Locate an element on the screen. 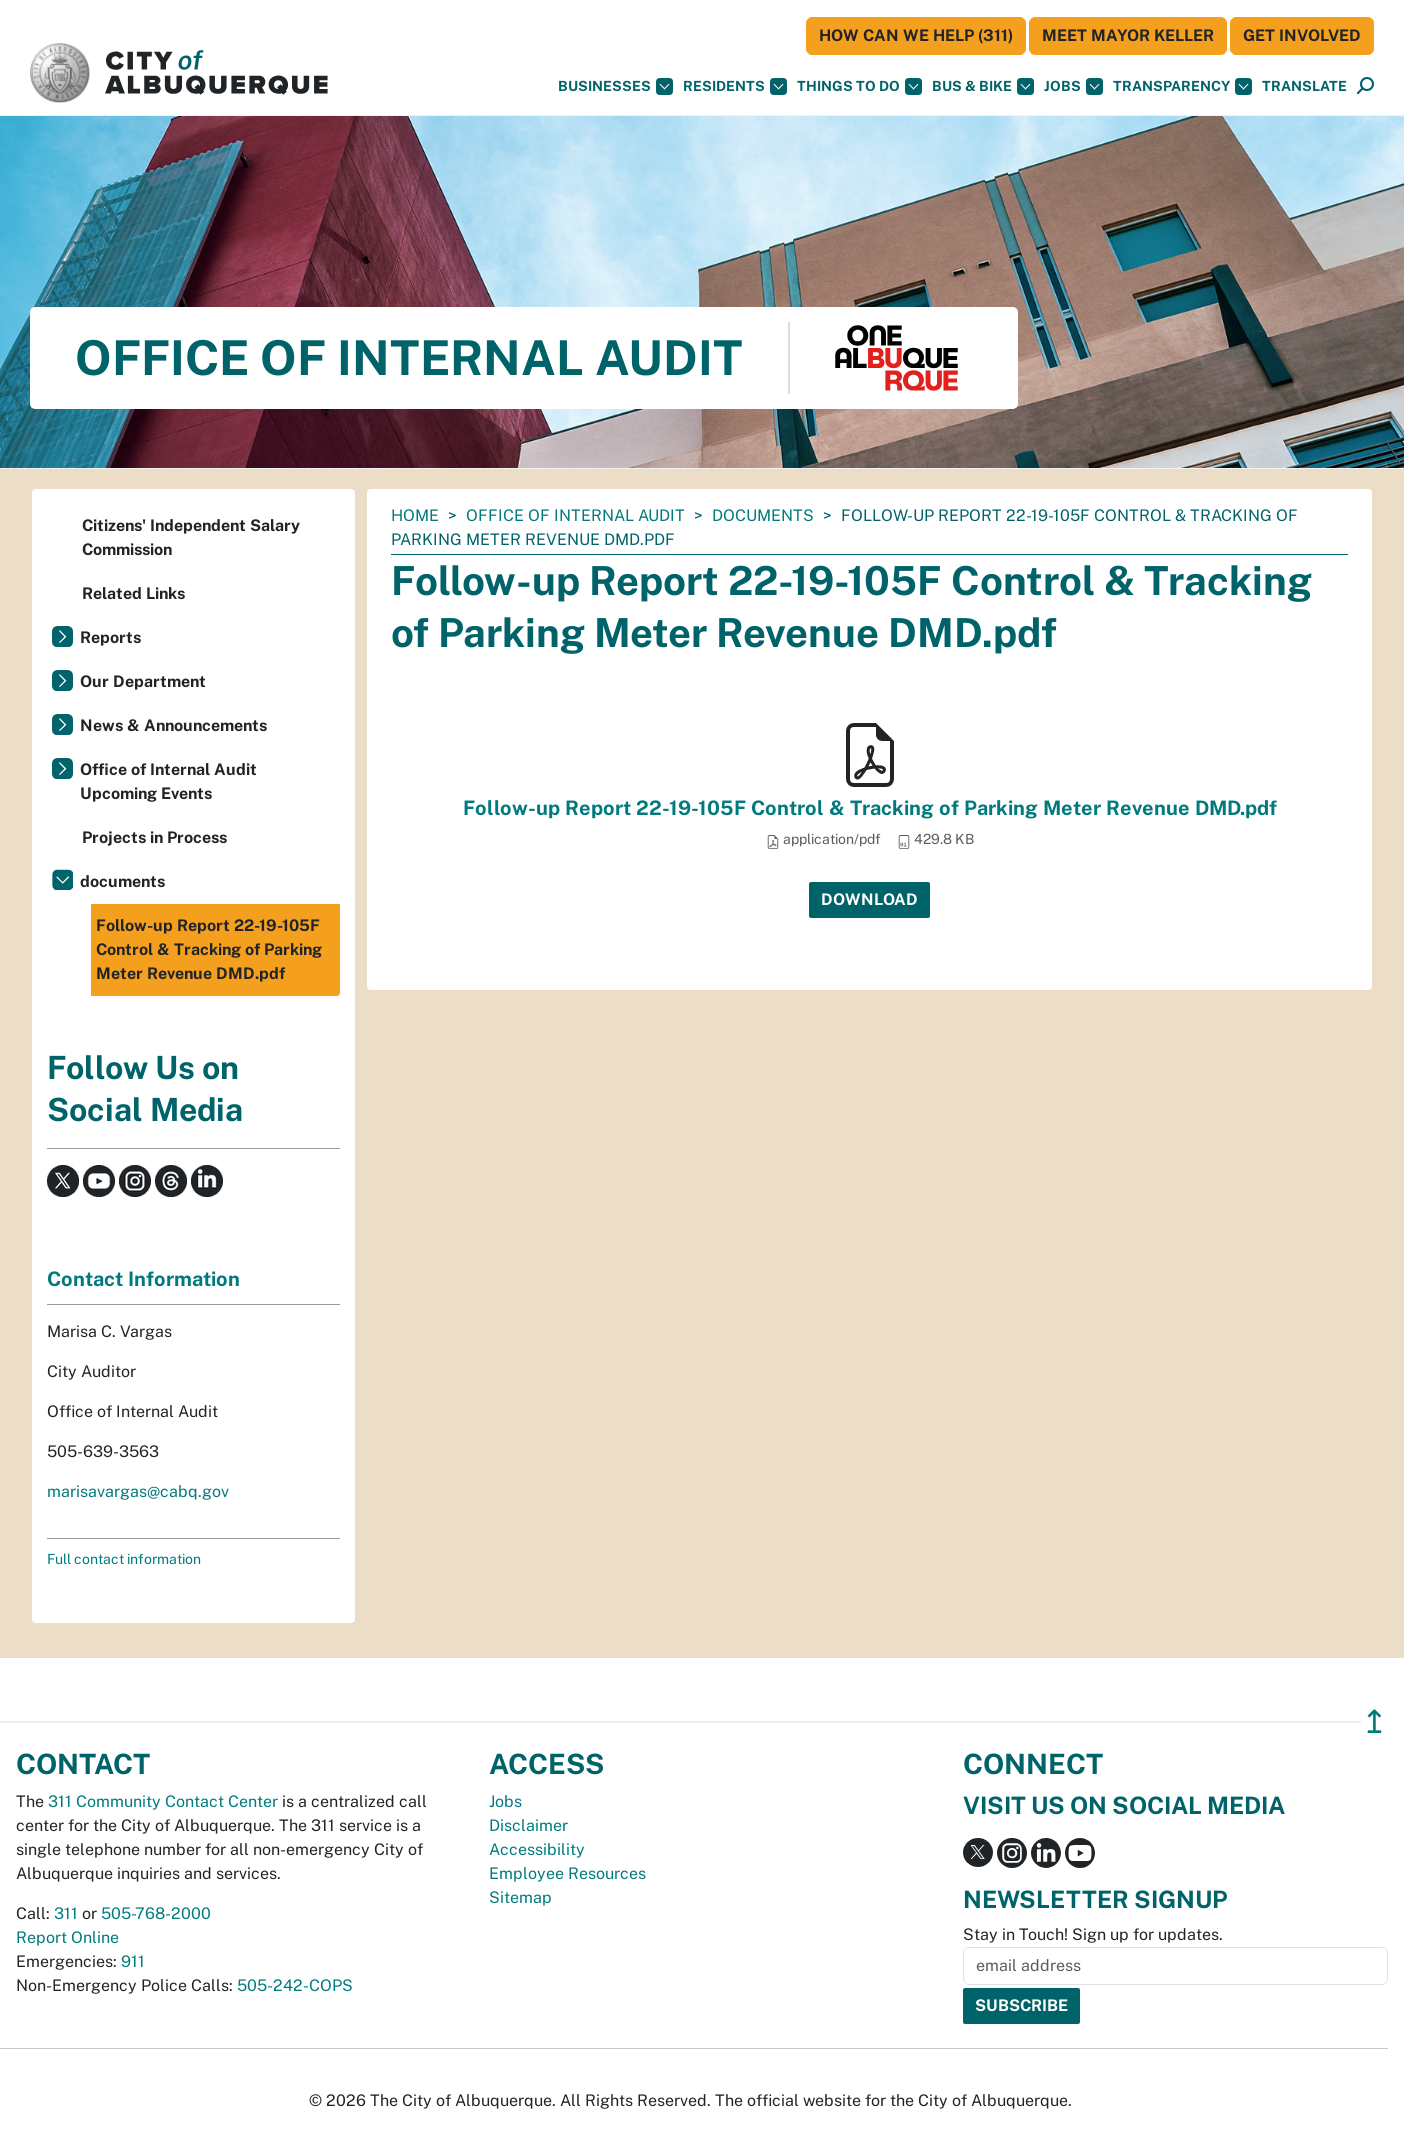  Contact Information is located at coordinates (143, 1279).